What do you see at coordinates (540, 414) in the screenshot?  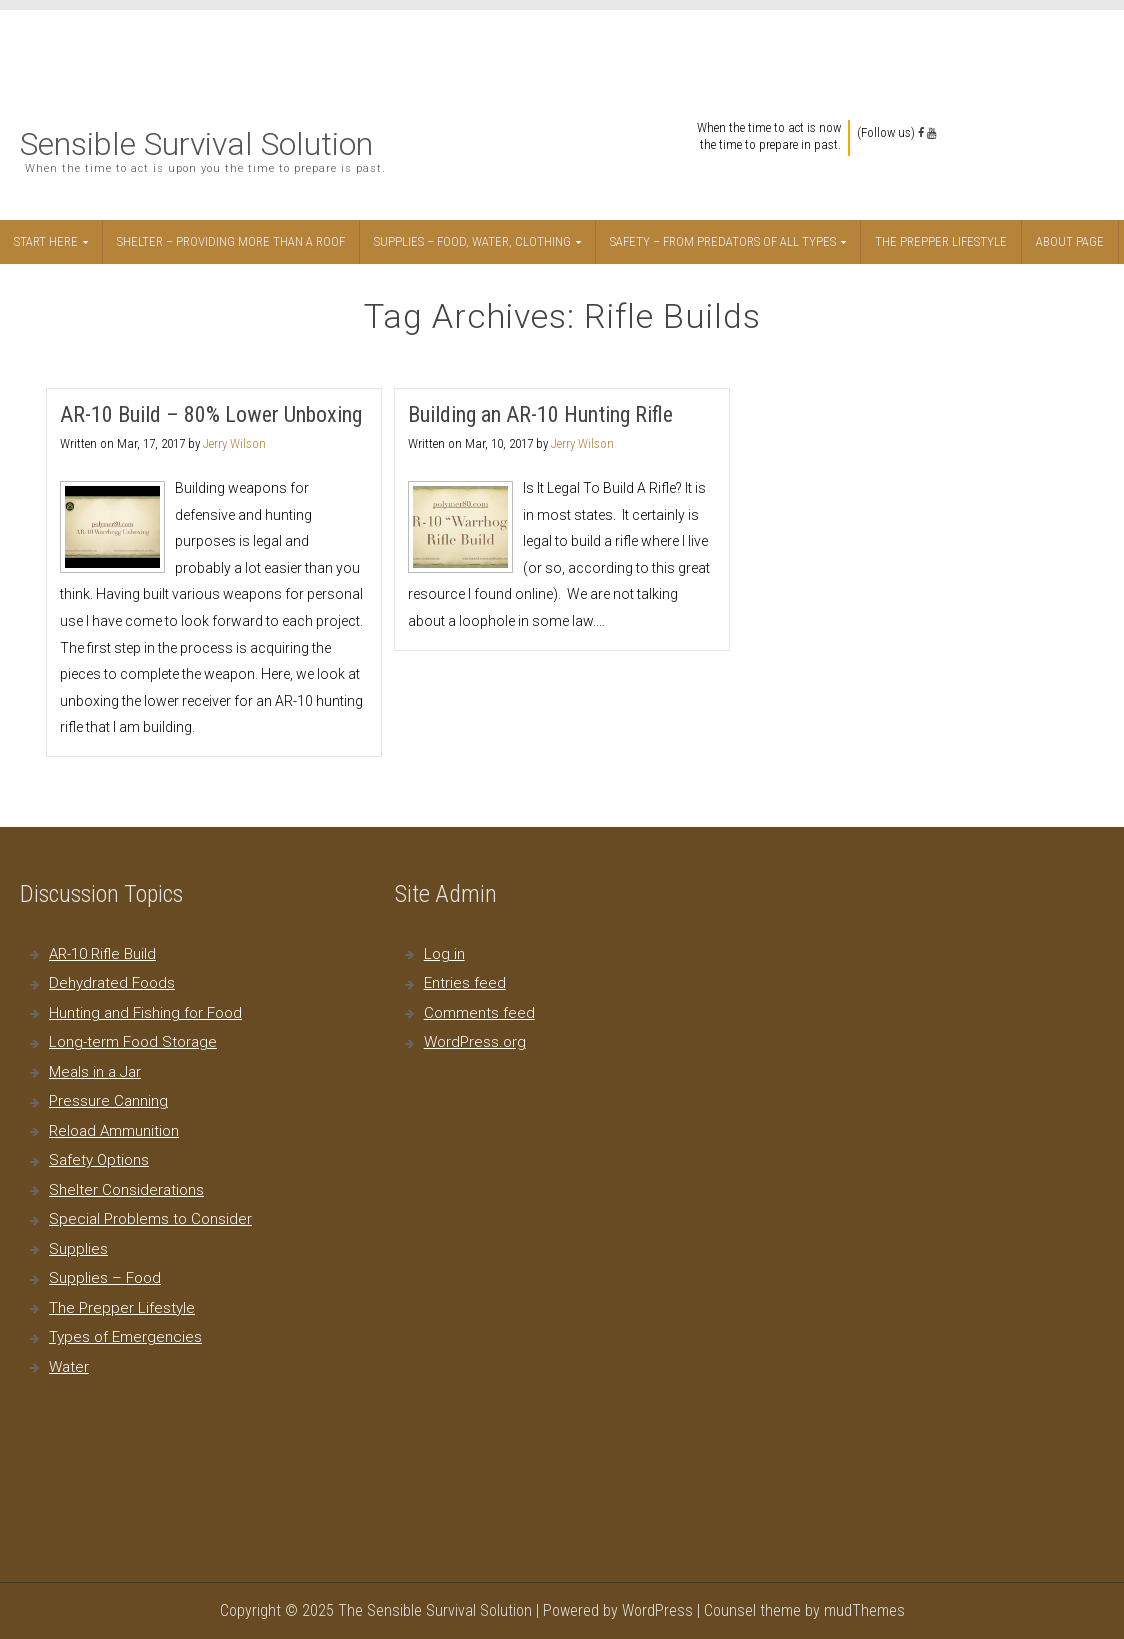 I see `Building an AR-10 Hunting Rifle` at bounding box center [540, 414].